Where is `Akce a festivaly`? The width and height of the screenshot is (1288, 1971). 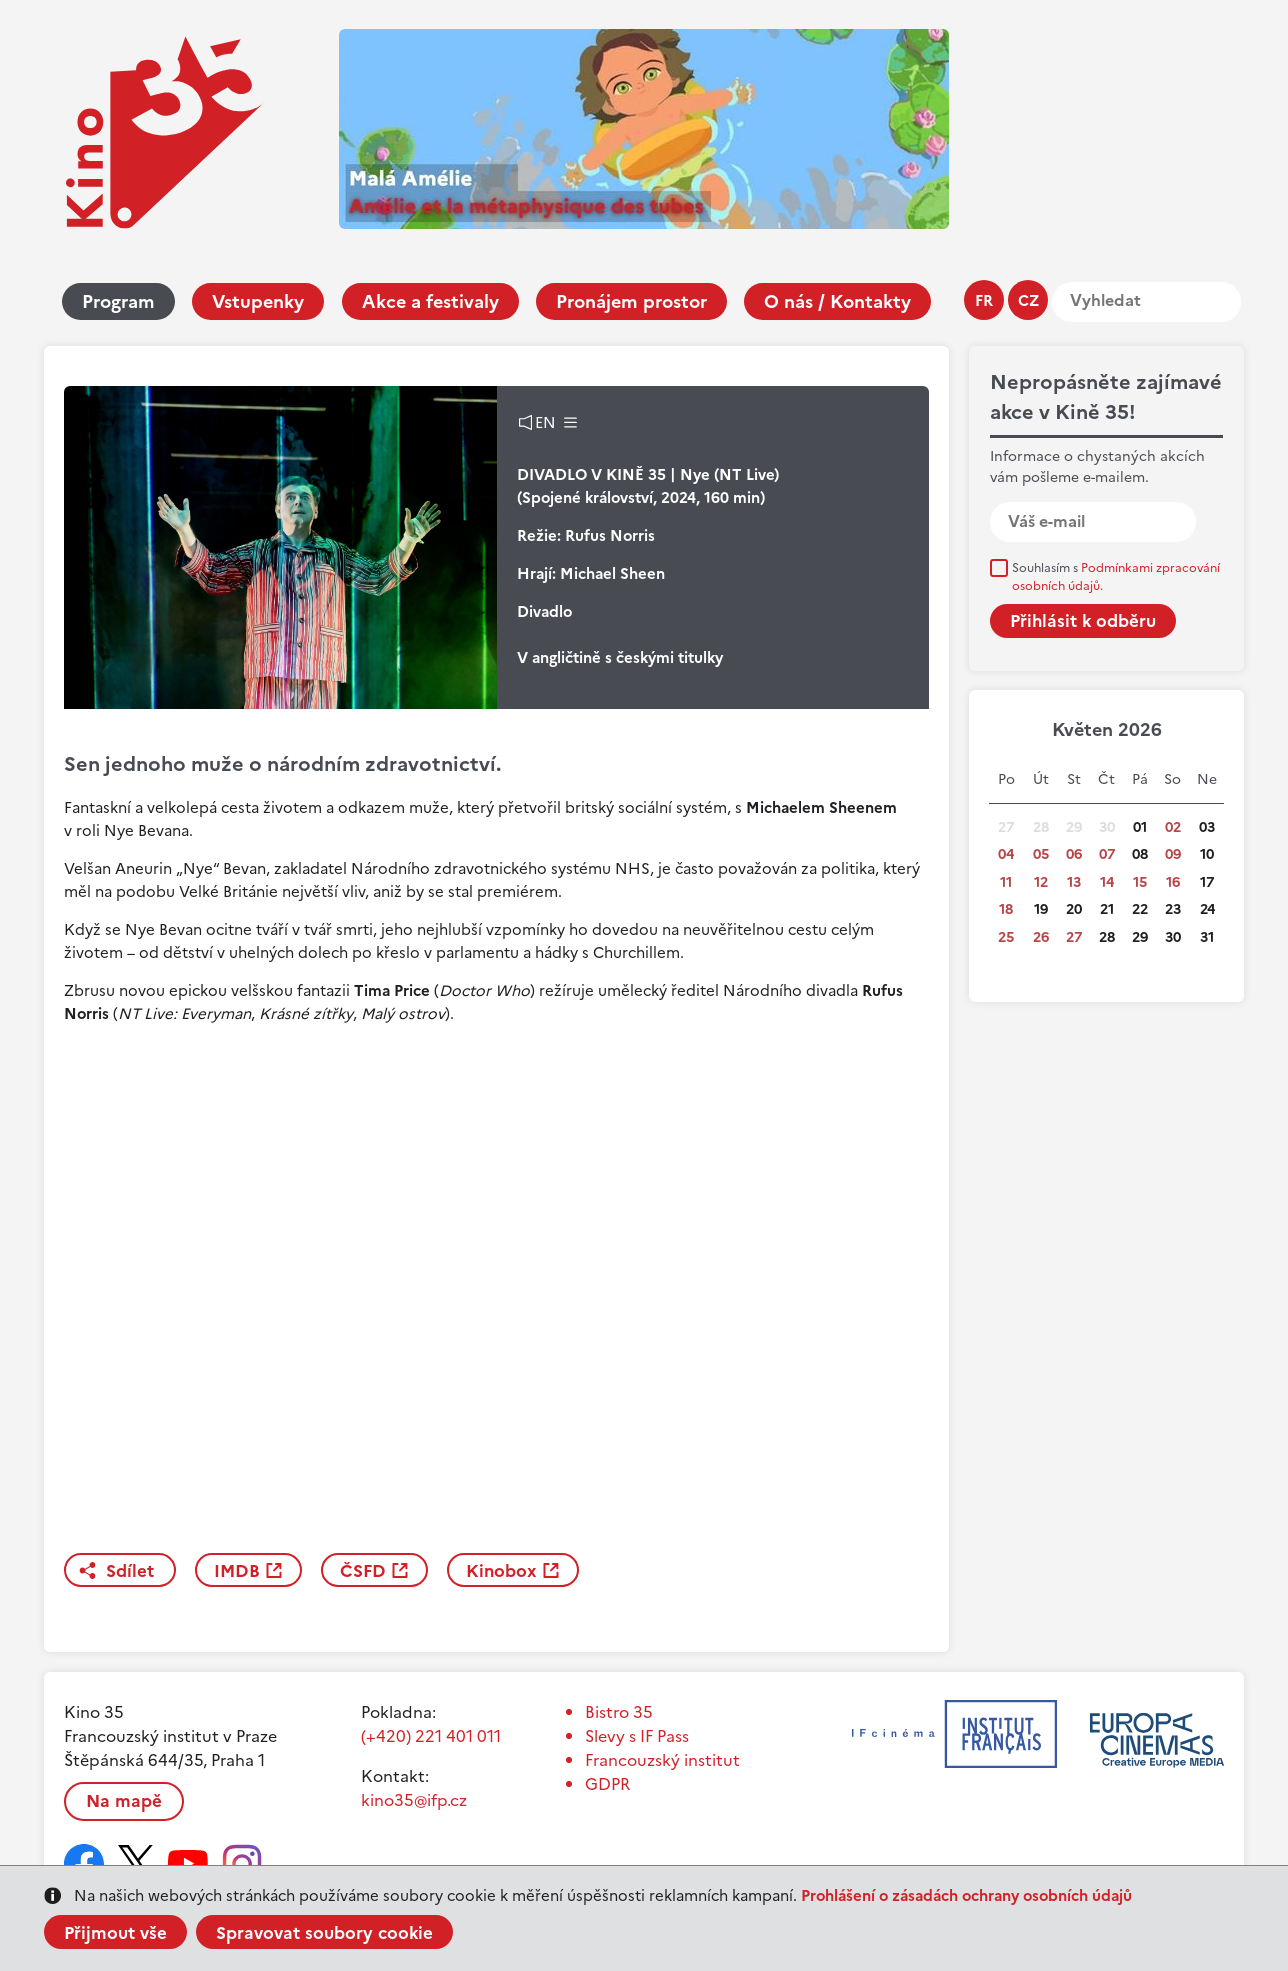
Akce a festivaly is located at coordinates (430, 301).